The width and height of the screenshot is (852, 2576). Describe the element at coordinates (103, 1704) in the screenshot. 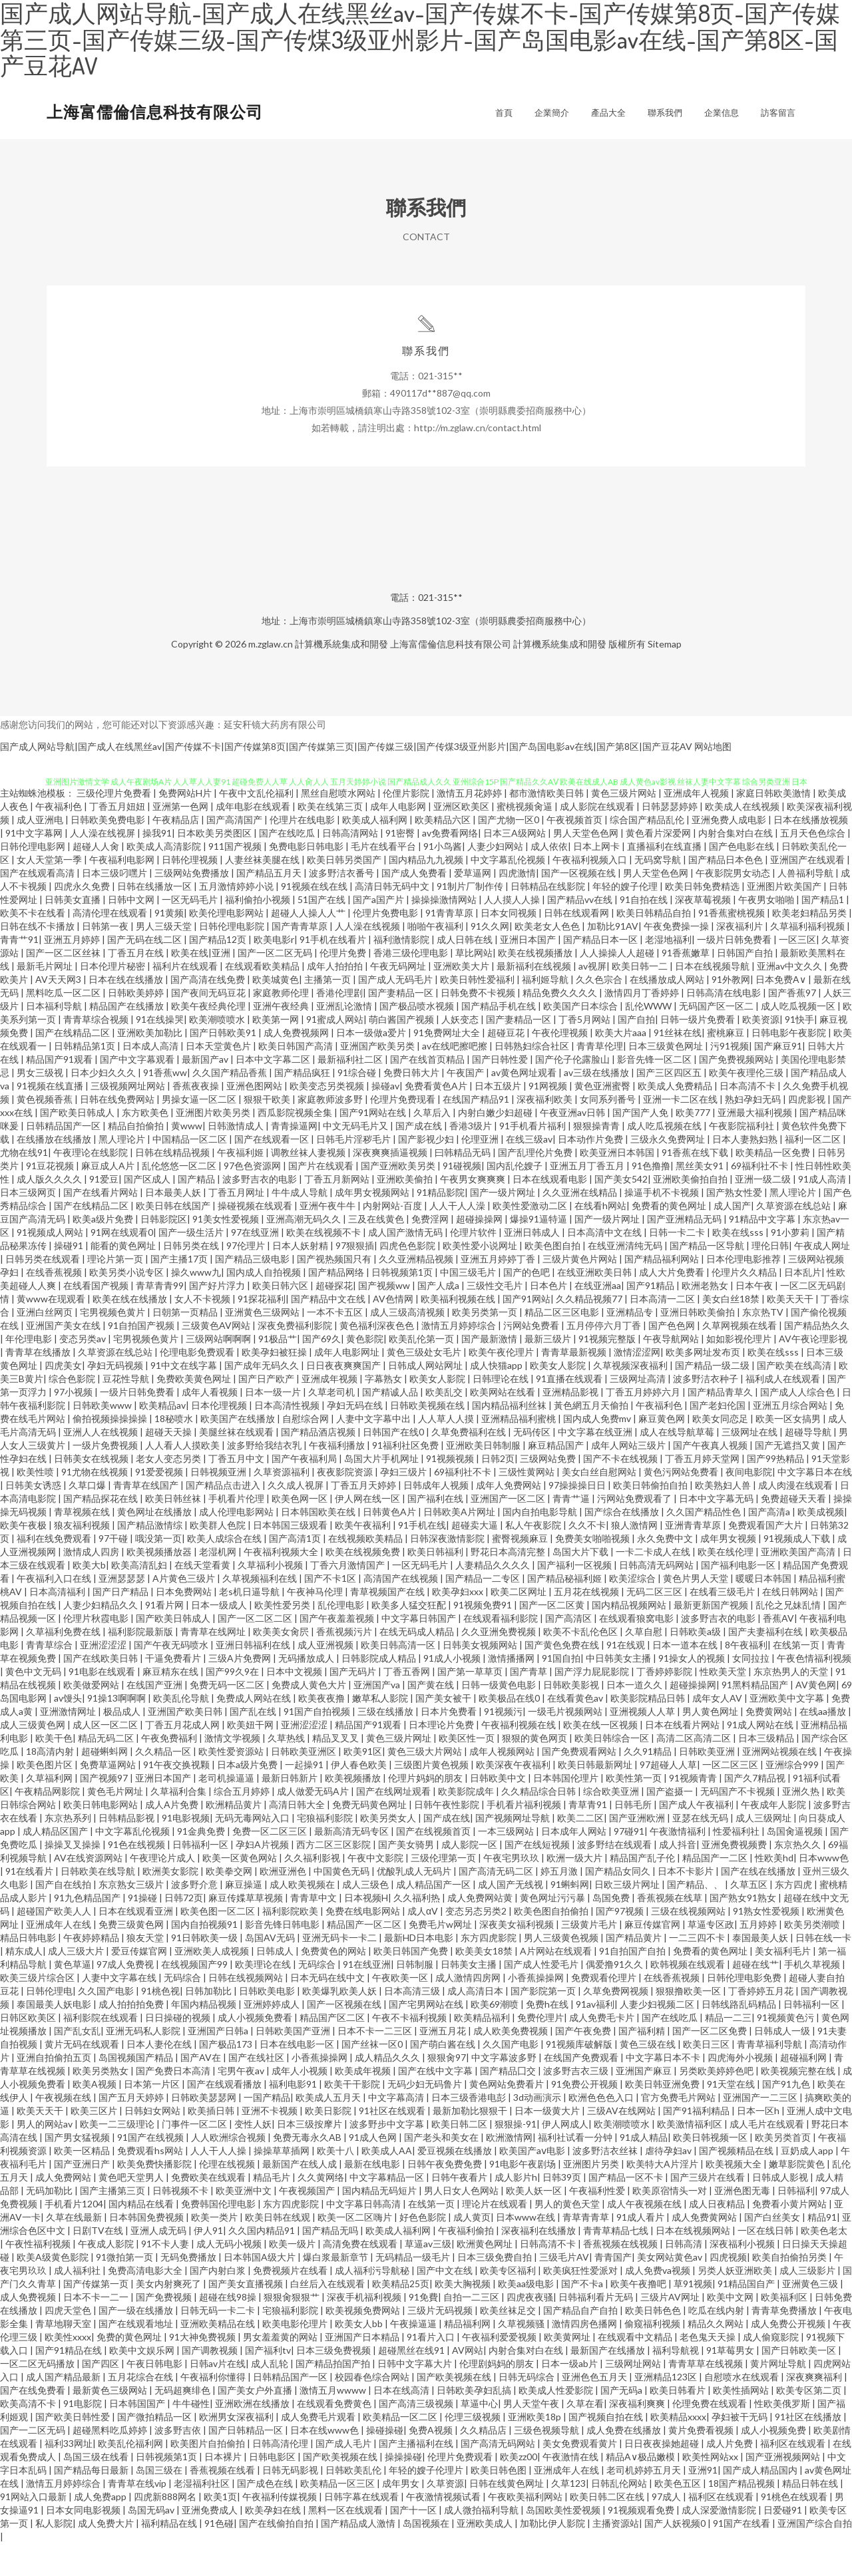

I see `91电影在线观看` at that location.